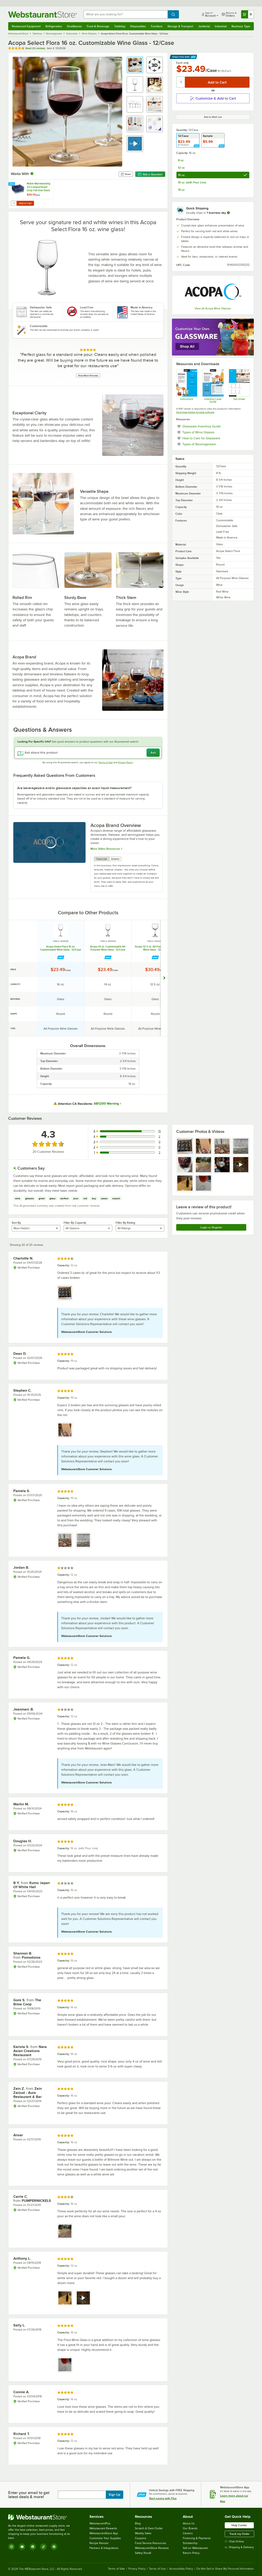 The width and height of the screenshot is (262, 2576). Describe the element at coordinates (98, 26) in the screenshot. I see `Food & Beverage` at that location.